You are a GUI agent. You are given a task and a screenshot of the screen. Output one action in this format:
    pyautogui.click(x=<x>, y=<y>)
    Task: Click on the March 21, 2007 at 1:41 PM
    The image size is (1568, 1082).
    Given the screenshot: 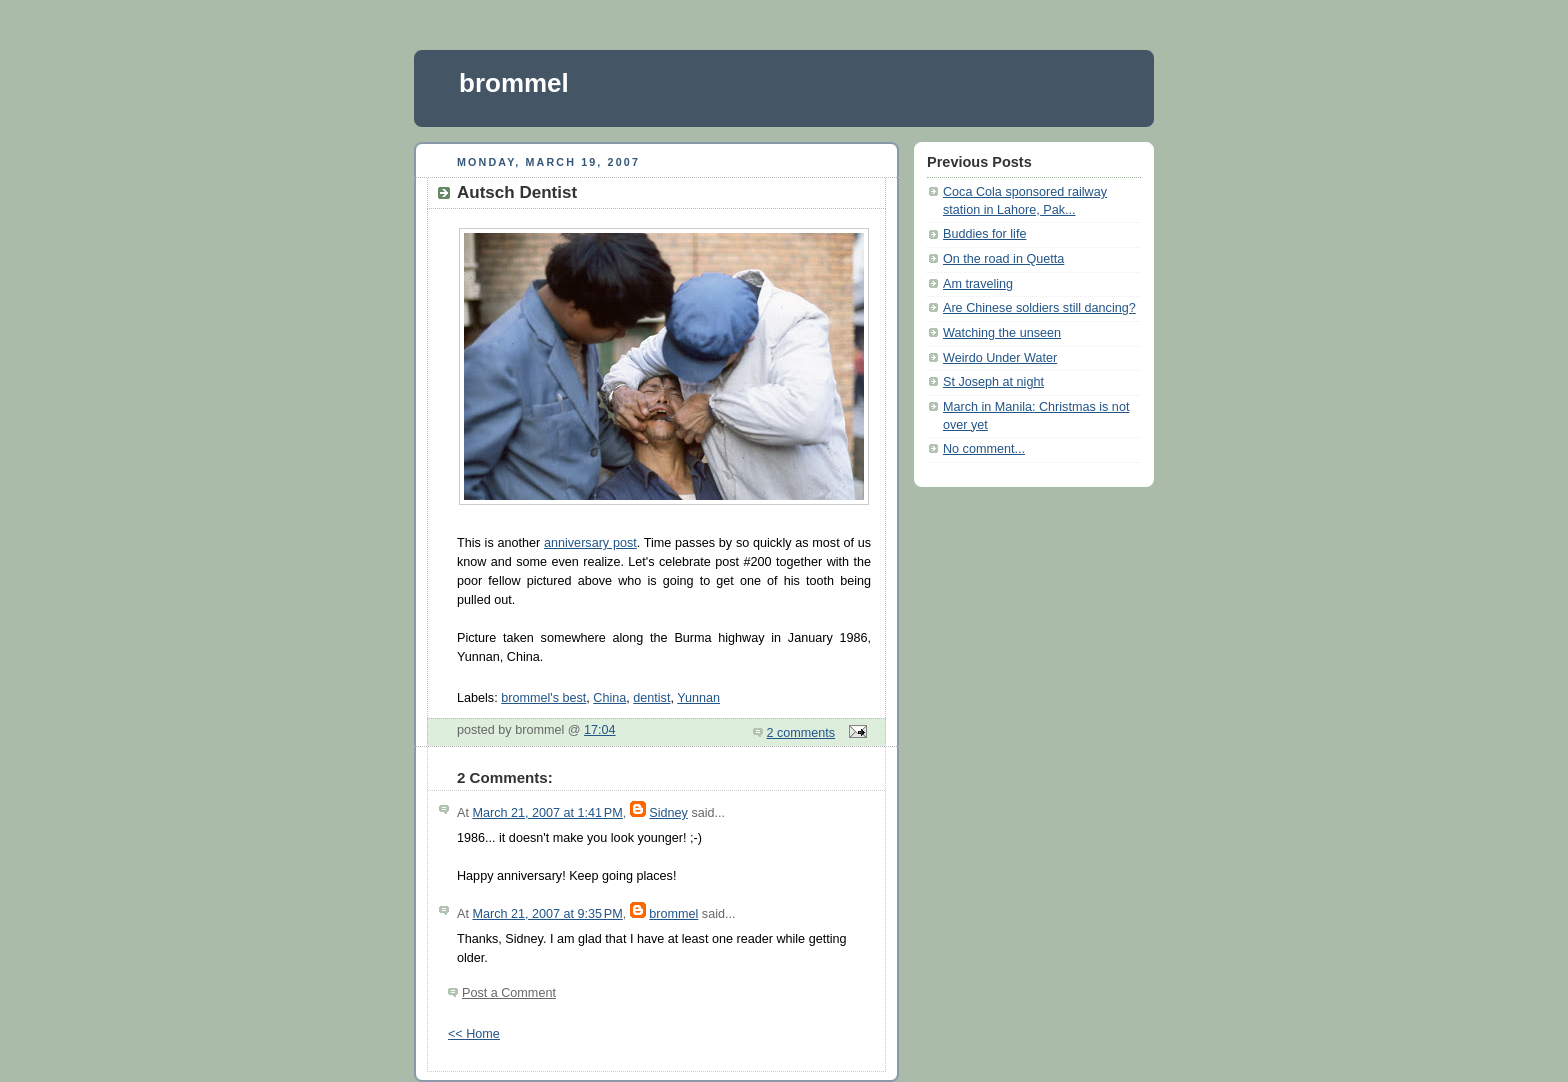 What is the action you would take?
    pyautogui.click(x=547, y=813)
    